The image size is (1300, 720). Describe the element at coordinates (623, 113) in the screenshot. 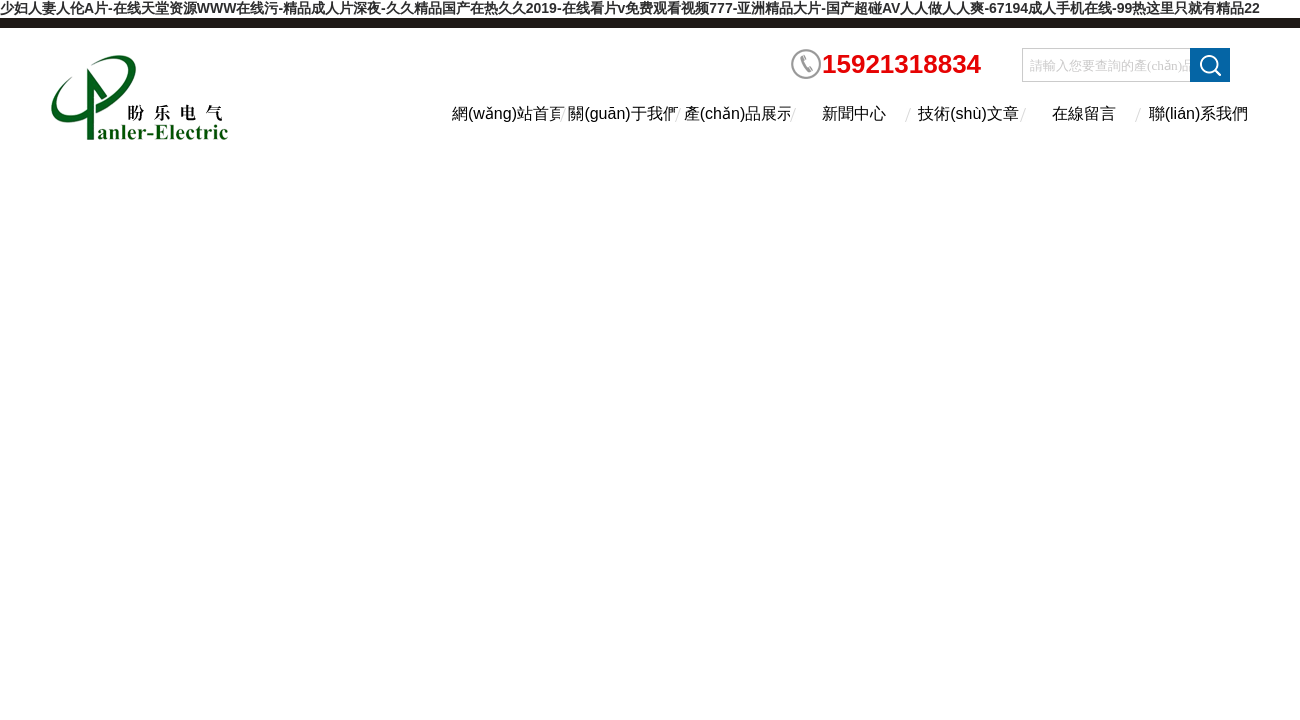

I see `關(guān)于我們` at that location.